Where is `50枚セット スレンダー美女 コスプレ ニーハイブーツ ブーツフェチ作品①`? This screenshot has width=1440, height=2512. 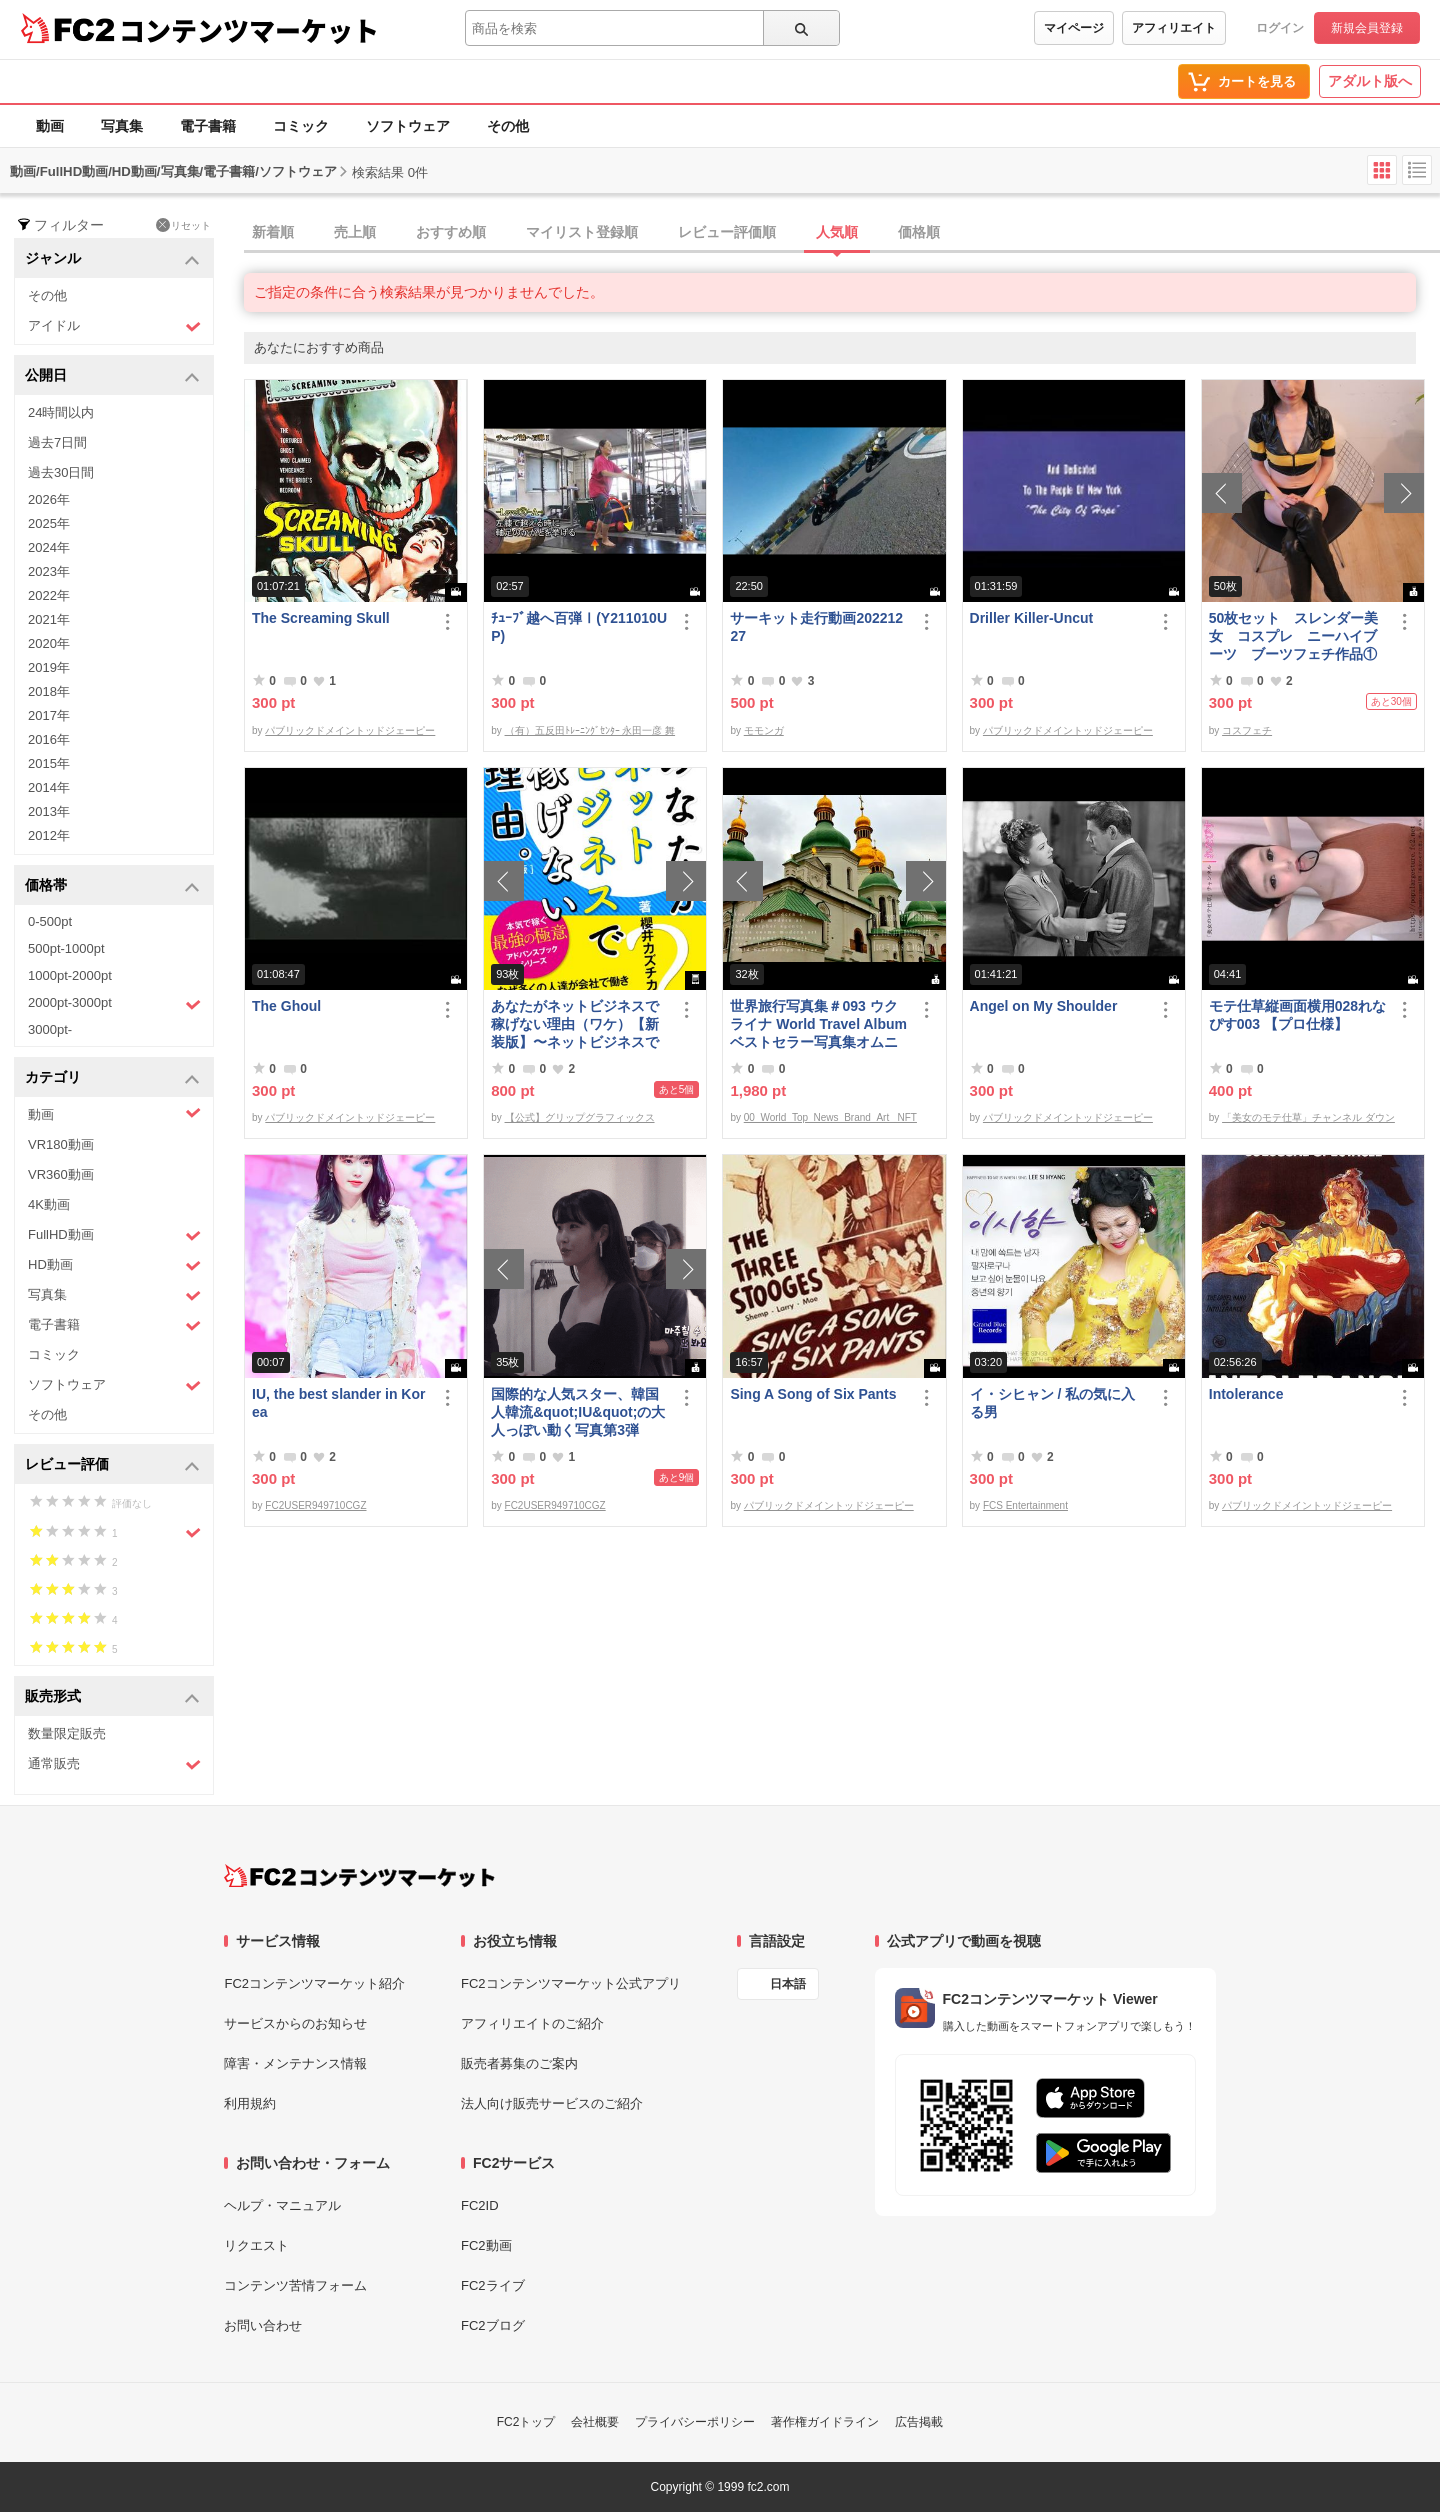
50枚セット スレンダー美女 コスプレ ニーハイブーツ ブーツフェチ作品① is located at coordinates (1294, 636).